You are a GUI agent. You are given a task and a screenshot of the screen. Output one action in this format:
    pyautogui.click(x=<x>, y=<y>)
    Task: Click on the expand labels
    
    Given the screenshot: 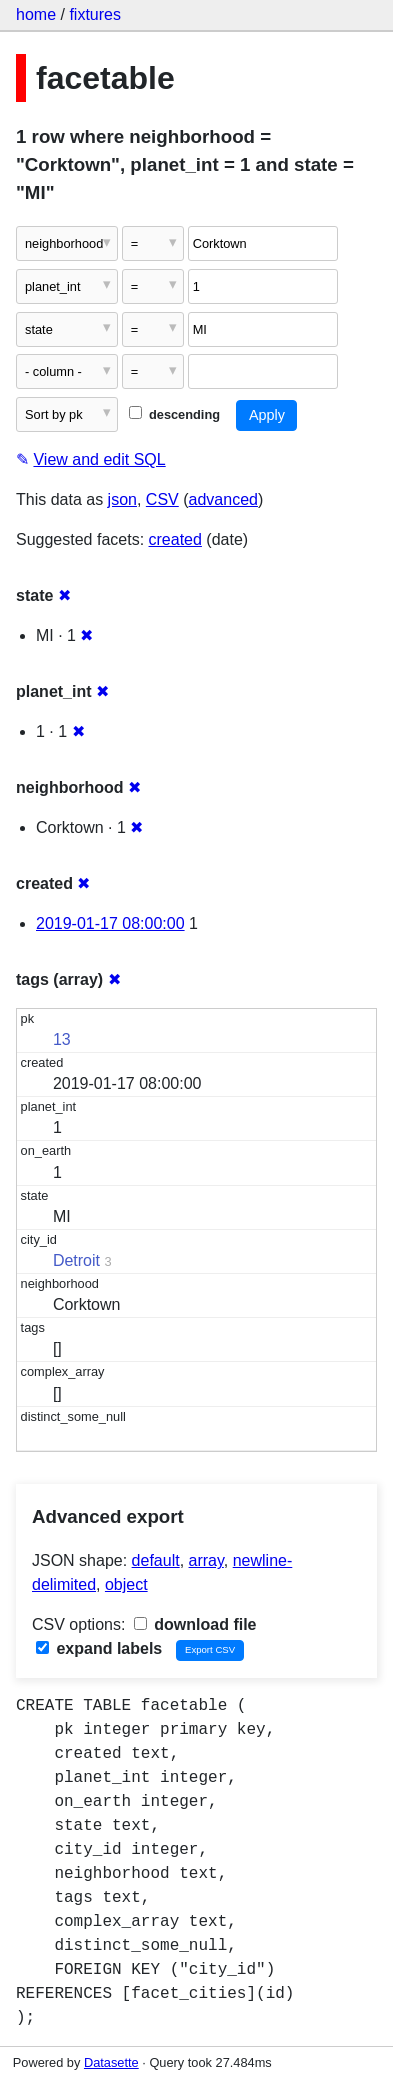 What is the action you would take?
    pyautogui.click(x=99, y=1648)
    